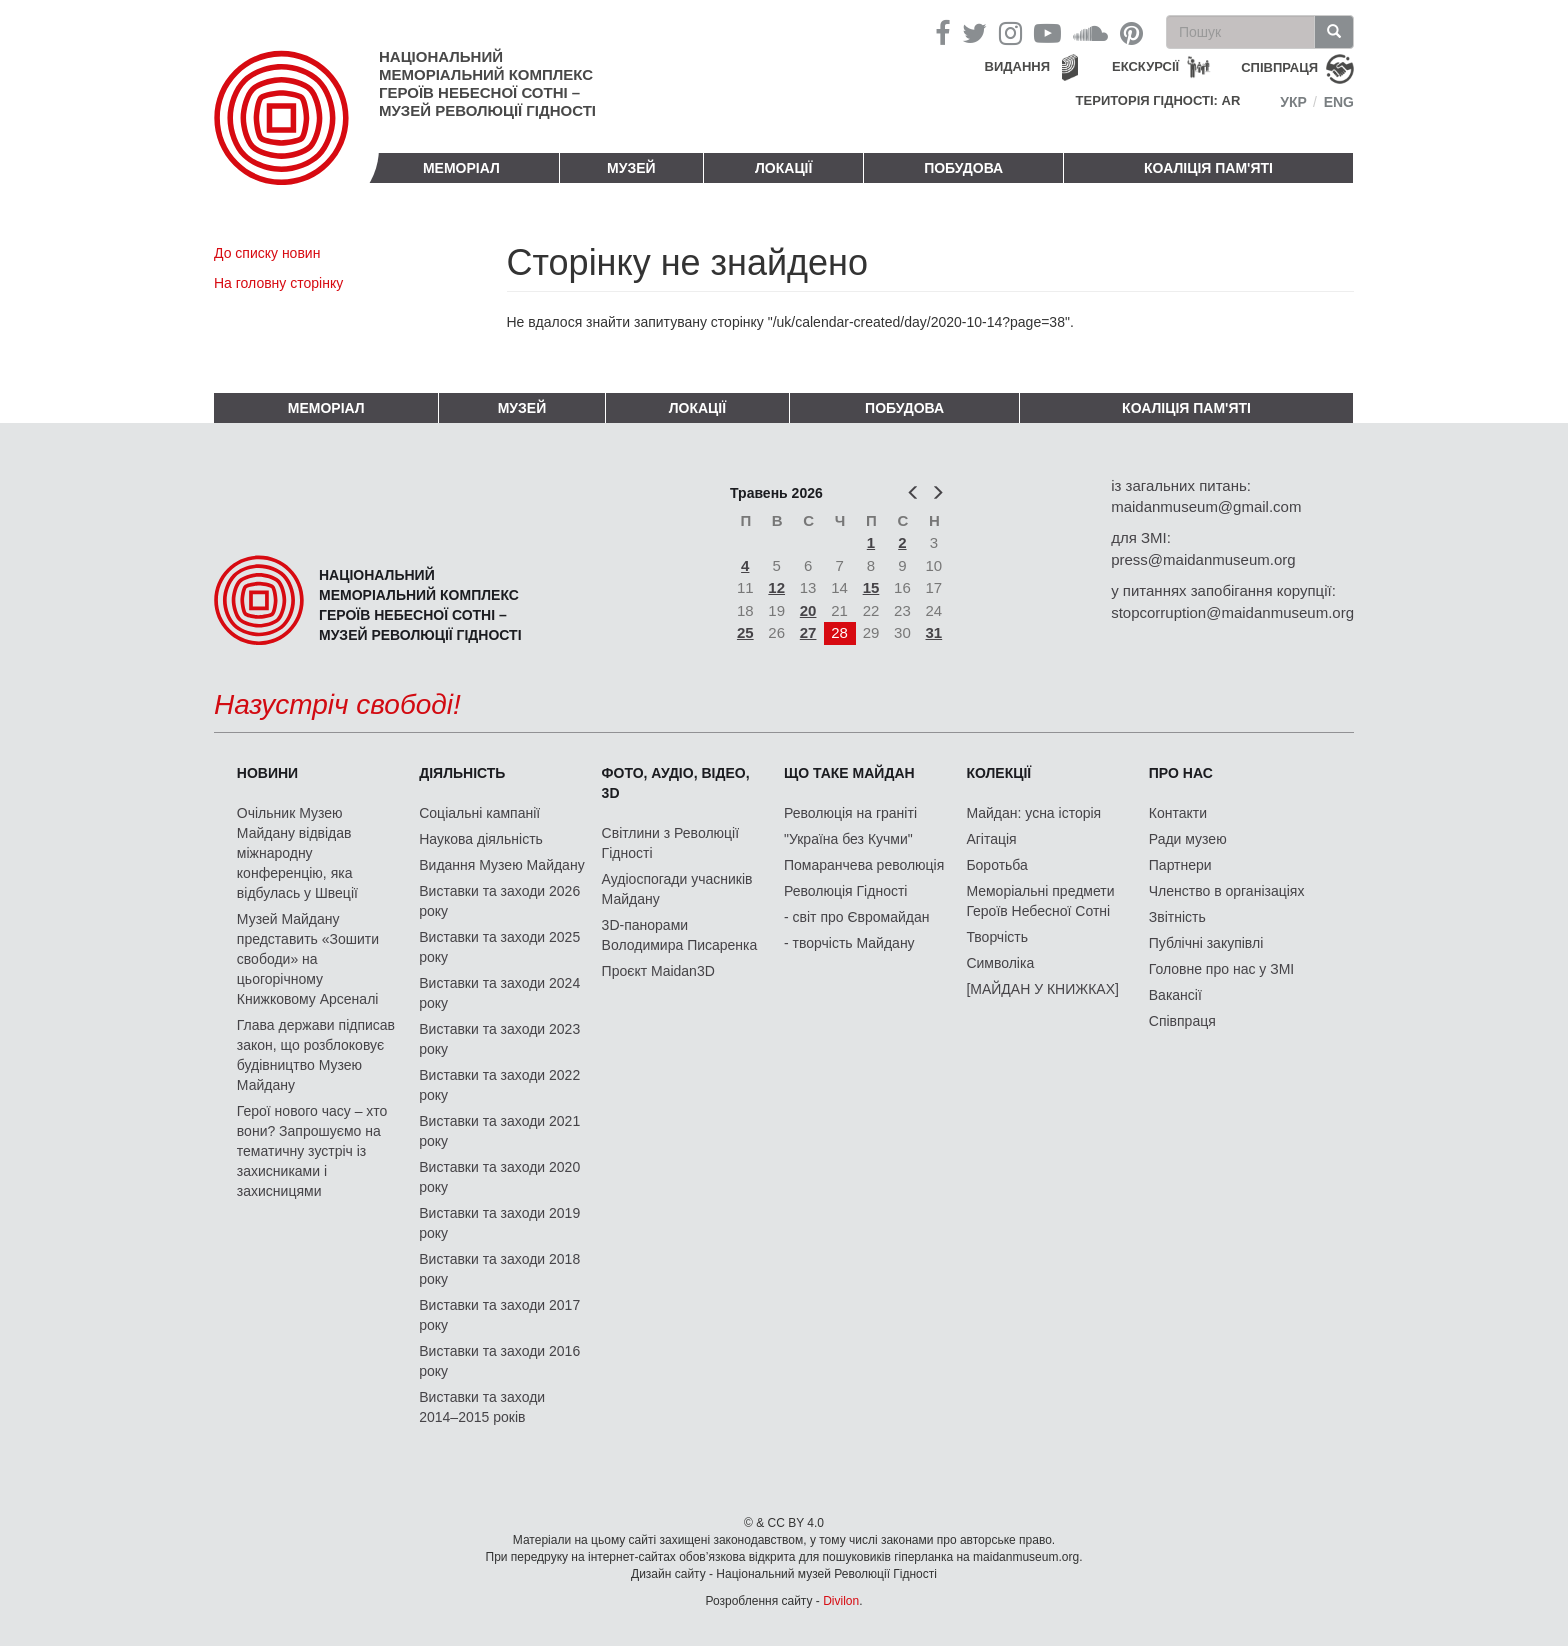  I want to click on Глава держави підписав закон, що розблоковує будівництво Музею Майдану, so click(316, 1055).